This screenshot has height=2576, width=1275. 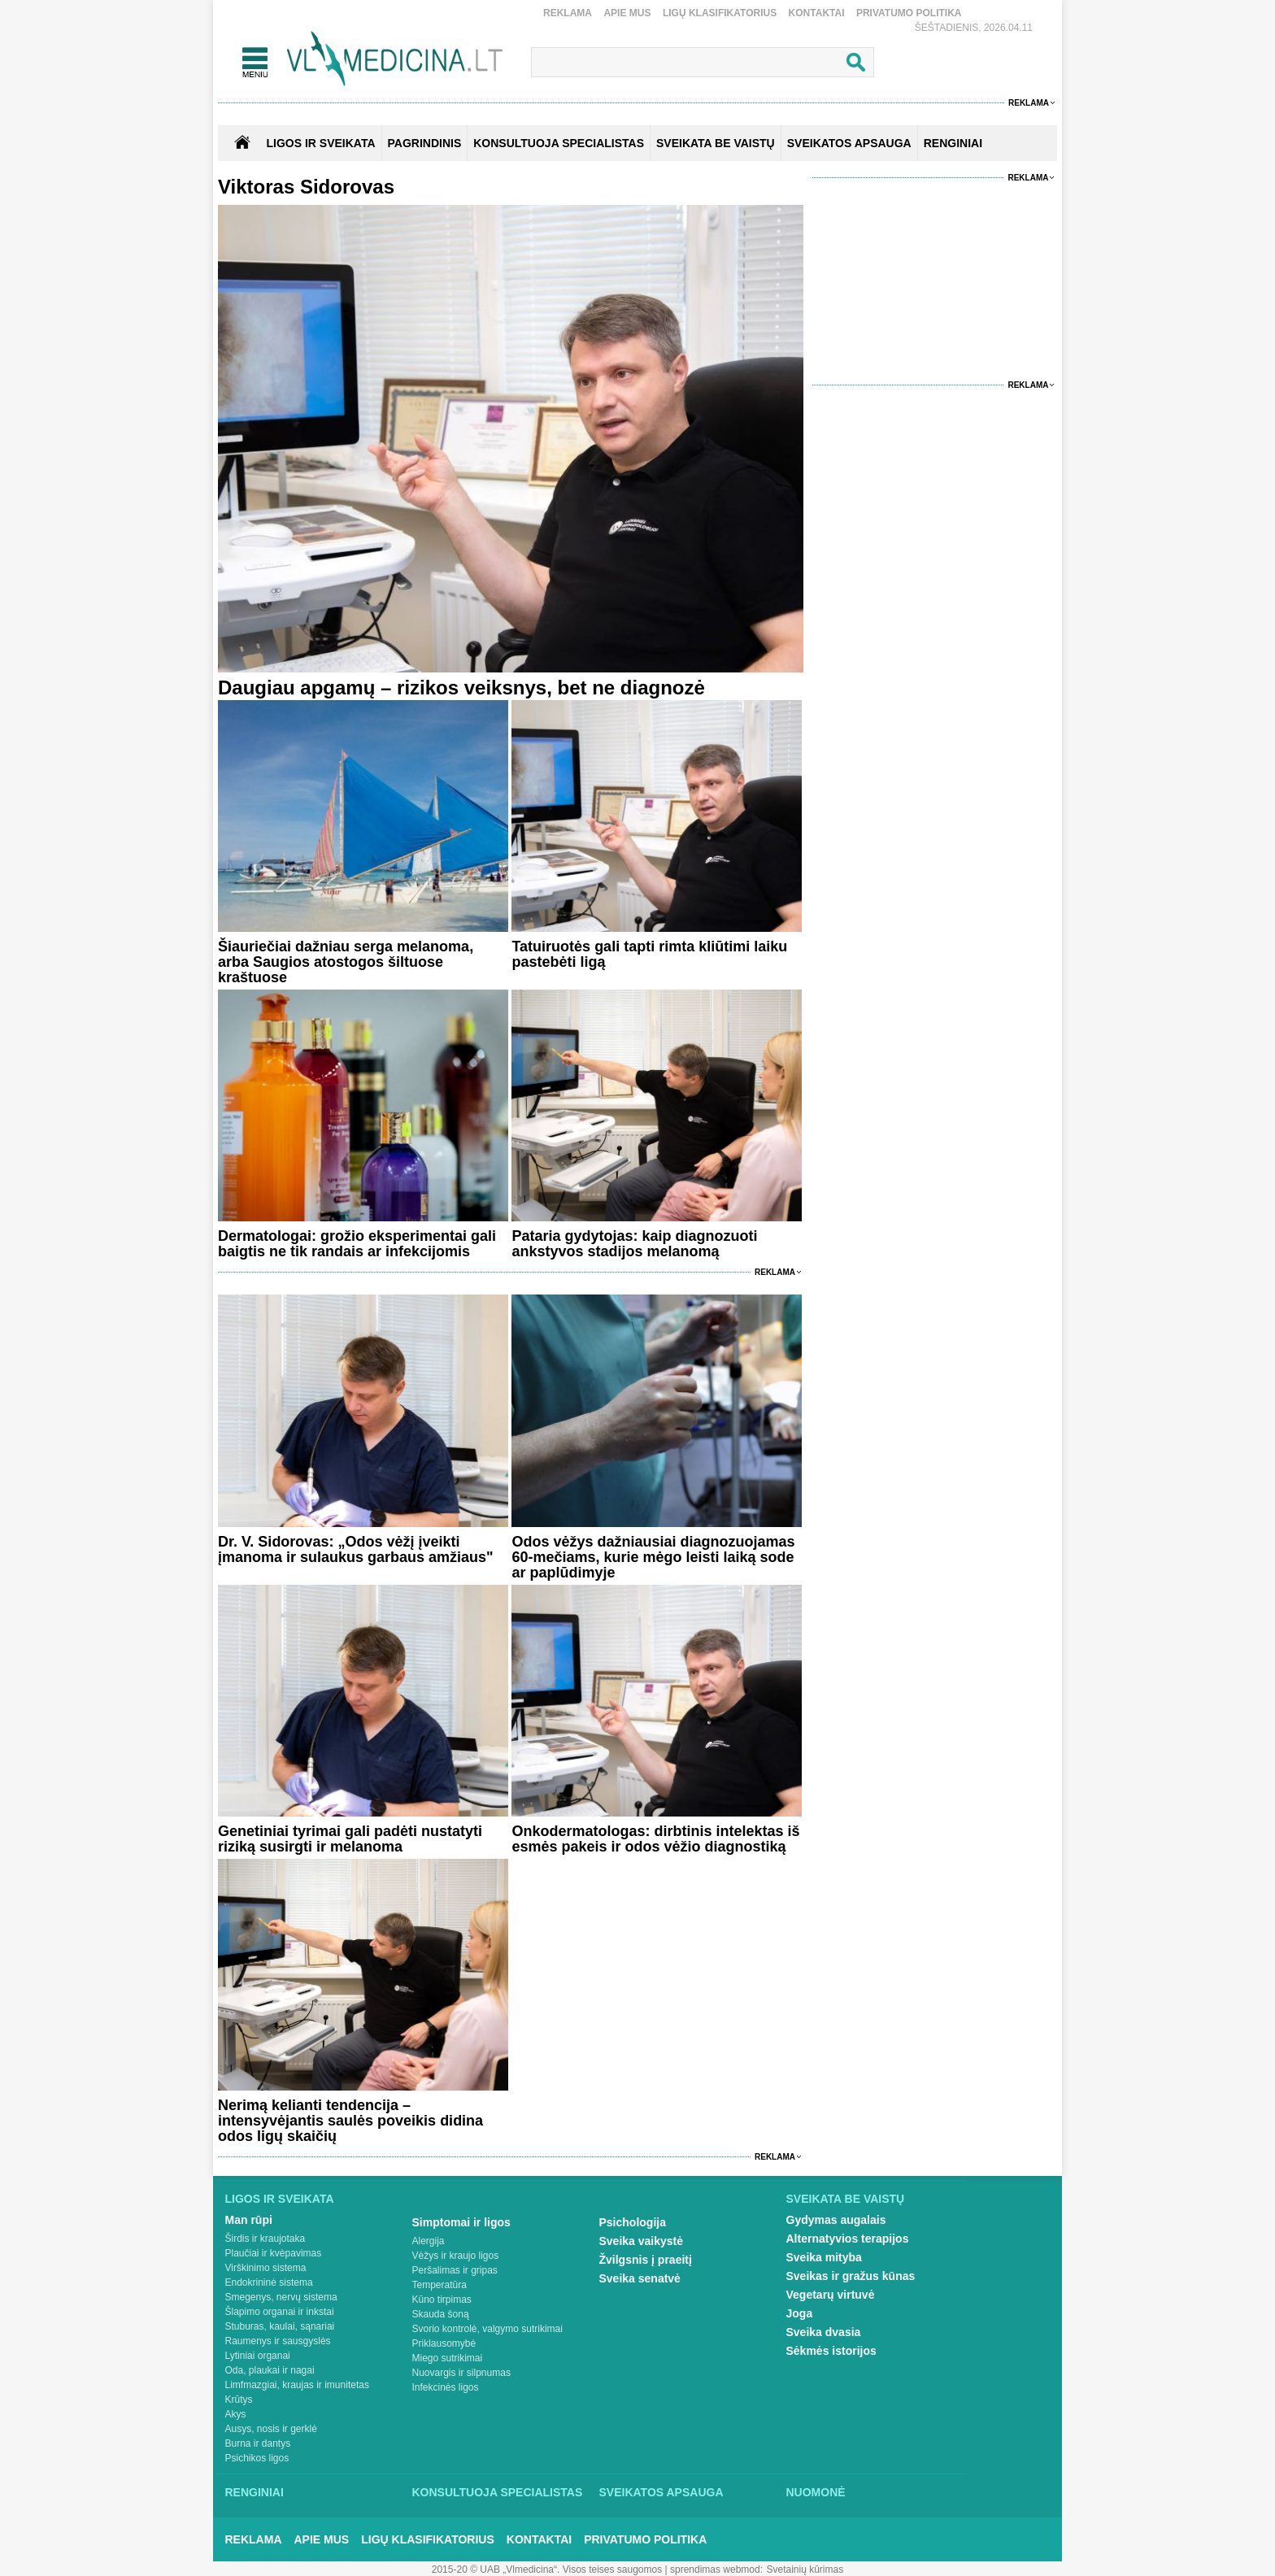 What do you see at coordinates (444, 2343) in the screenshot?
I see `Priklausomybė` at bounding box center [444, 2343].